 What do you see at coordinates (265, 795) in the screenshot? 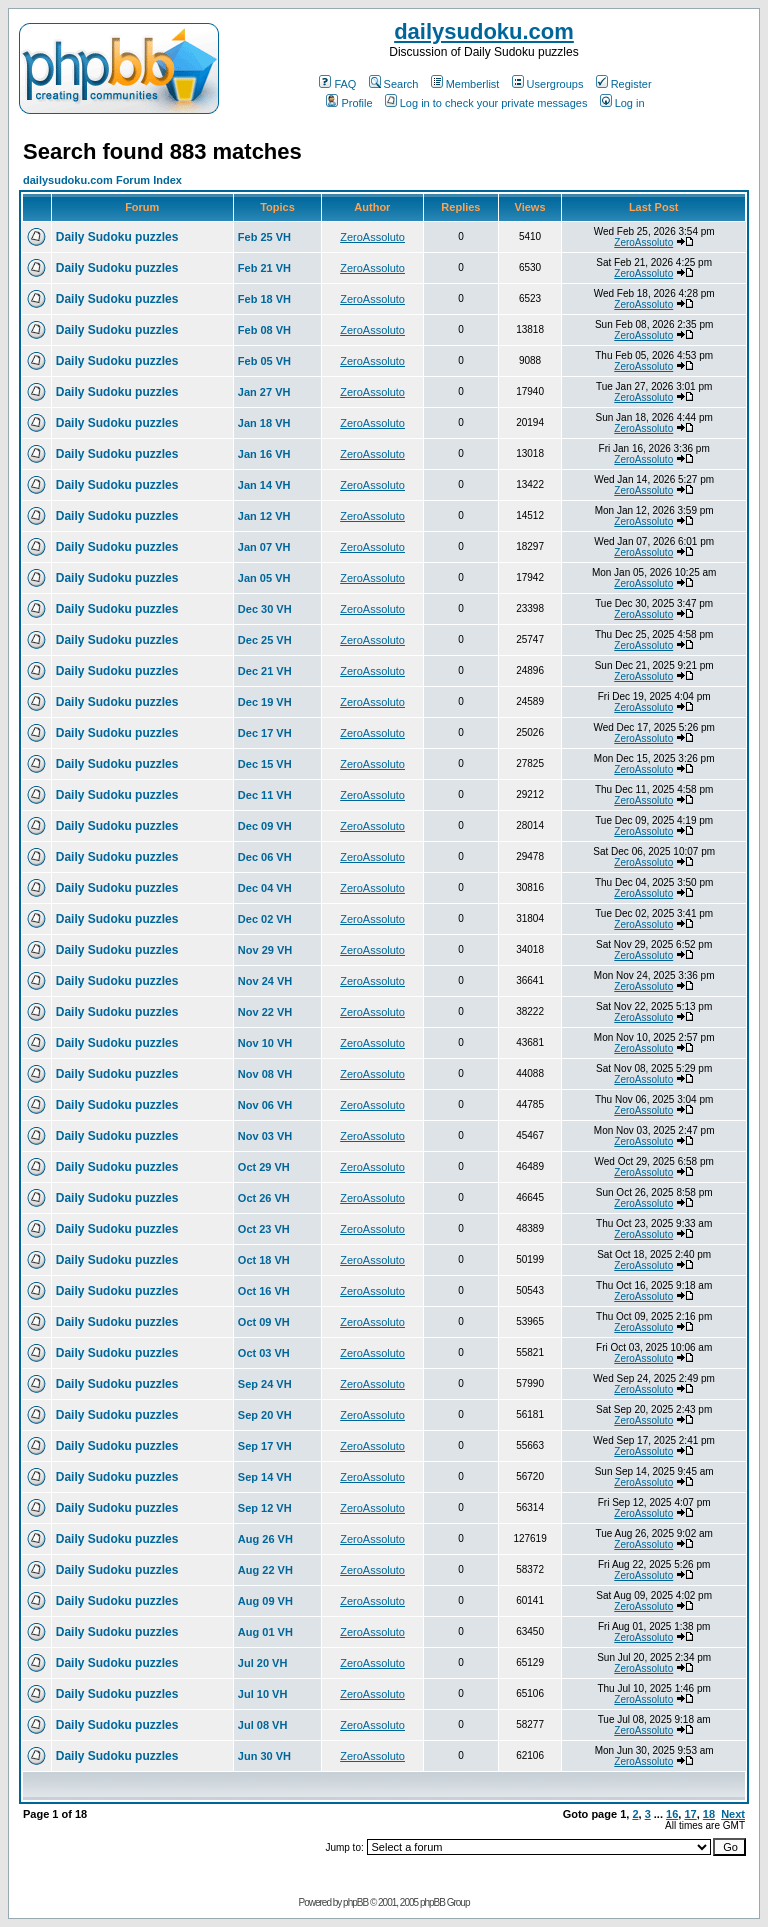
I see `Dec 11 VH` at bounding box center [265, 795].